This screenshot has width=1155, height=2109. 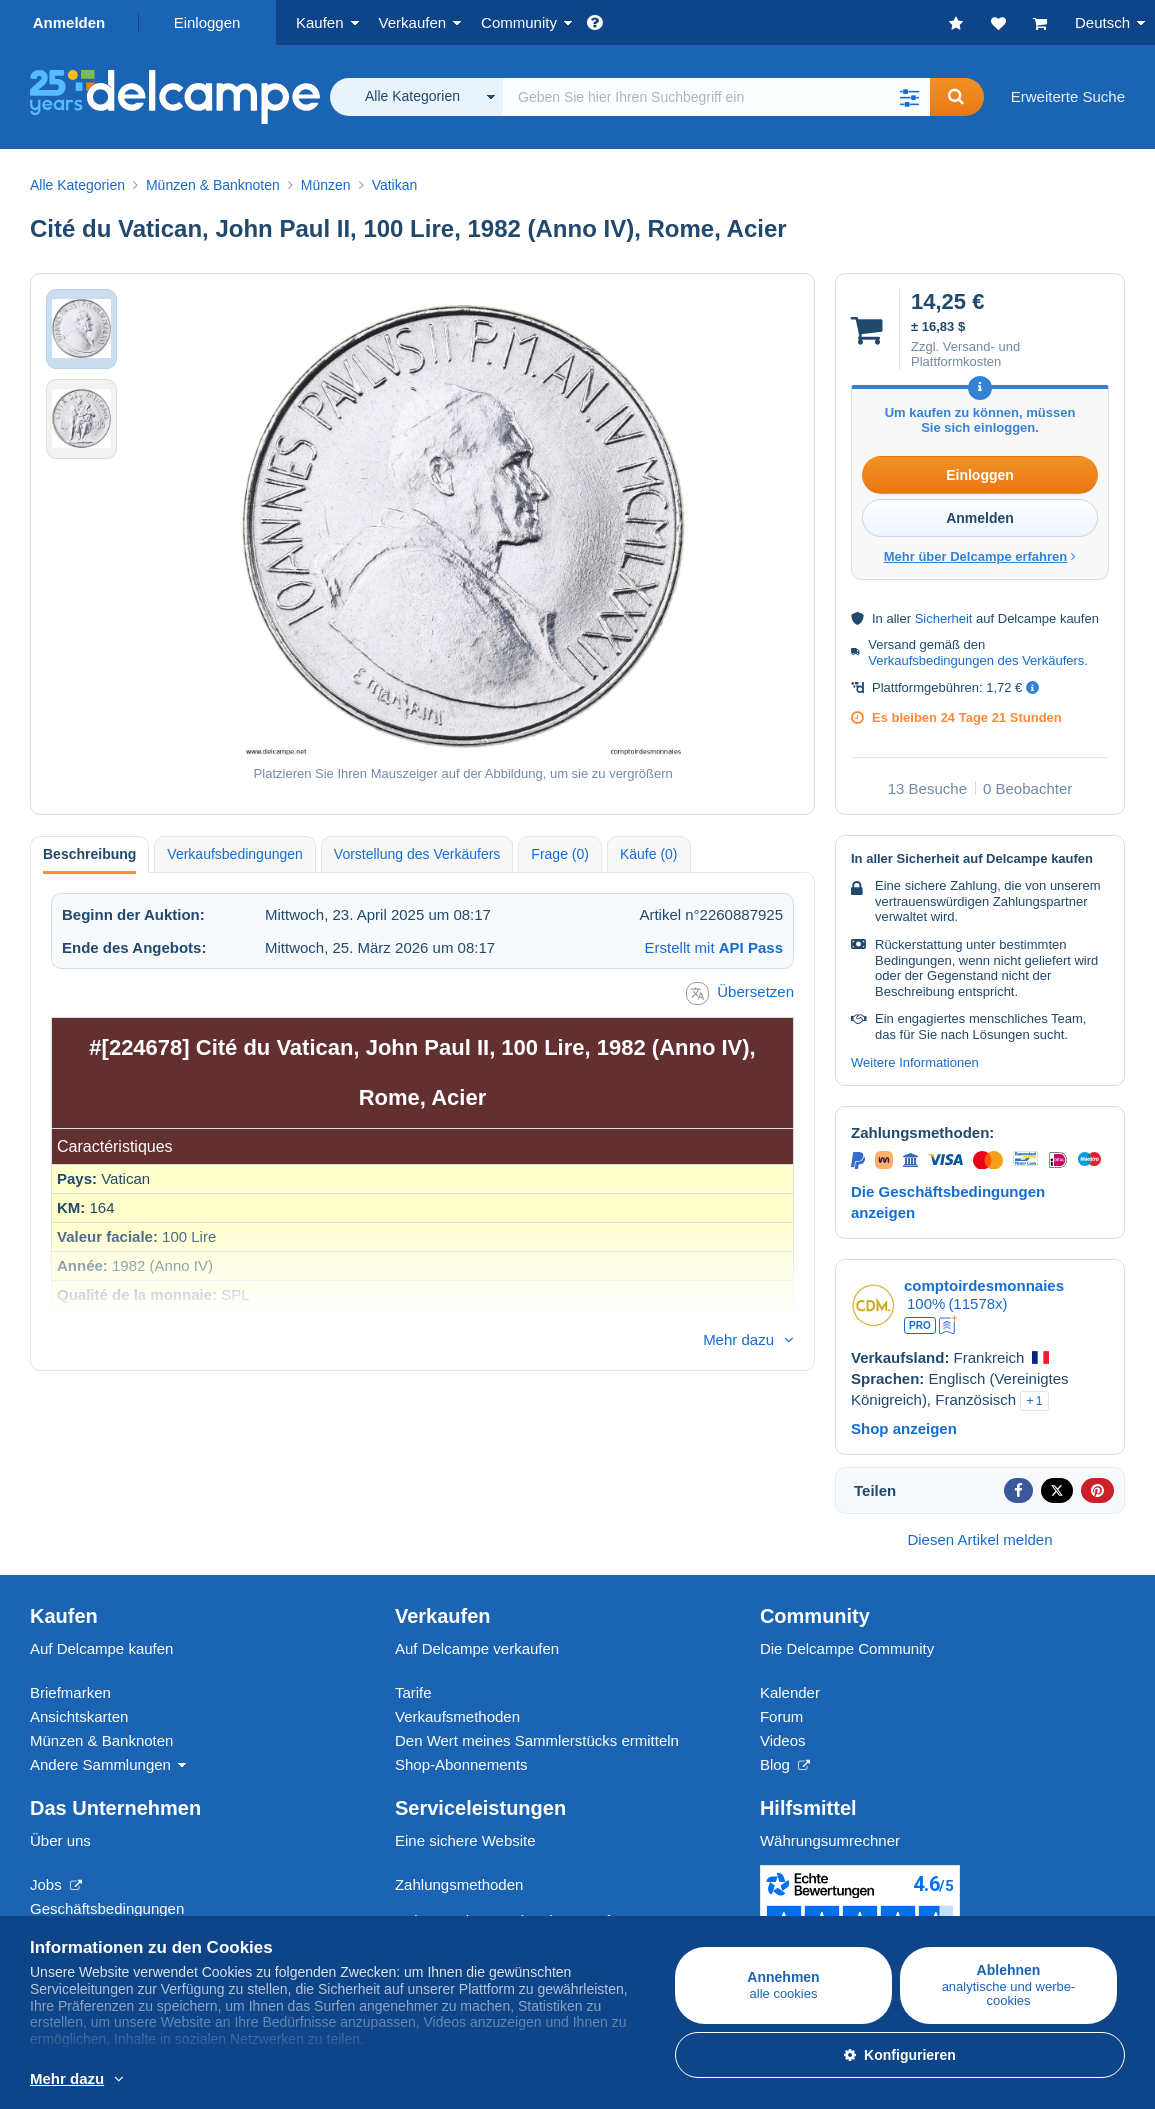 What do you see at coordinates (984, 1285) in the screenshot?
I see `comptoirdesmonnaies` at bounding box center [984, 1285].